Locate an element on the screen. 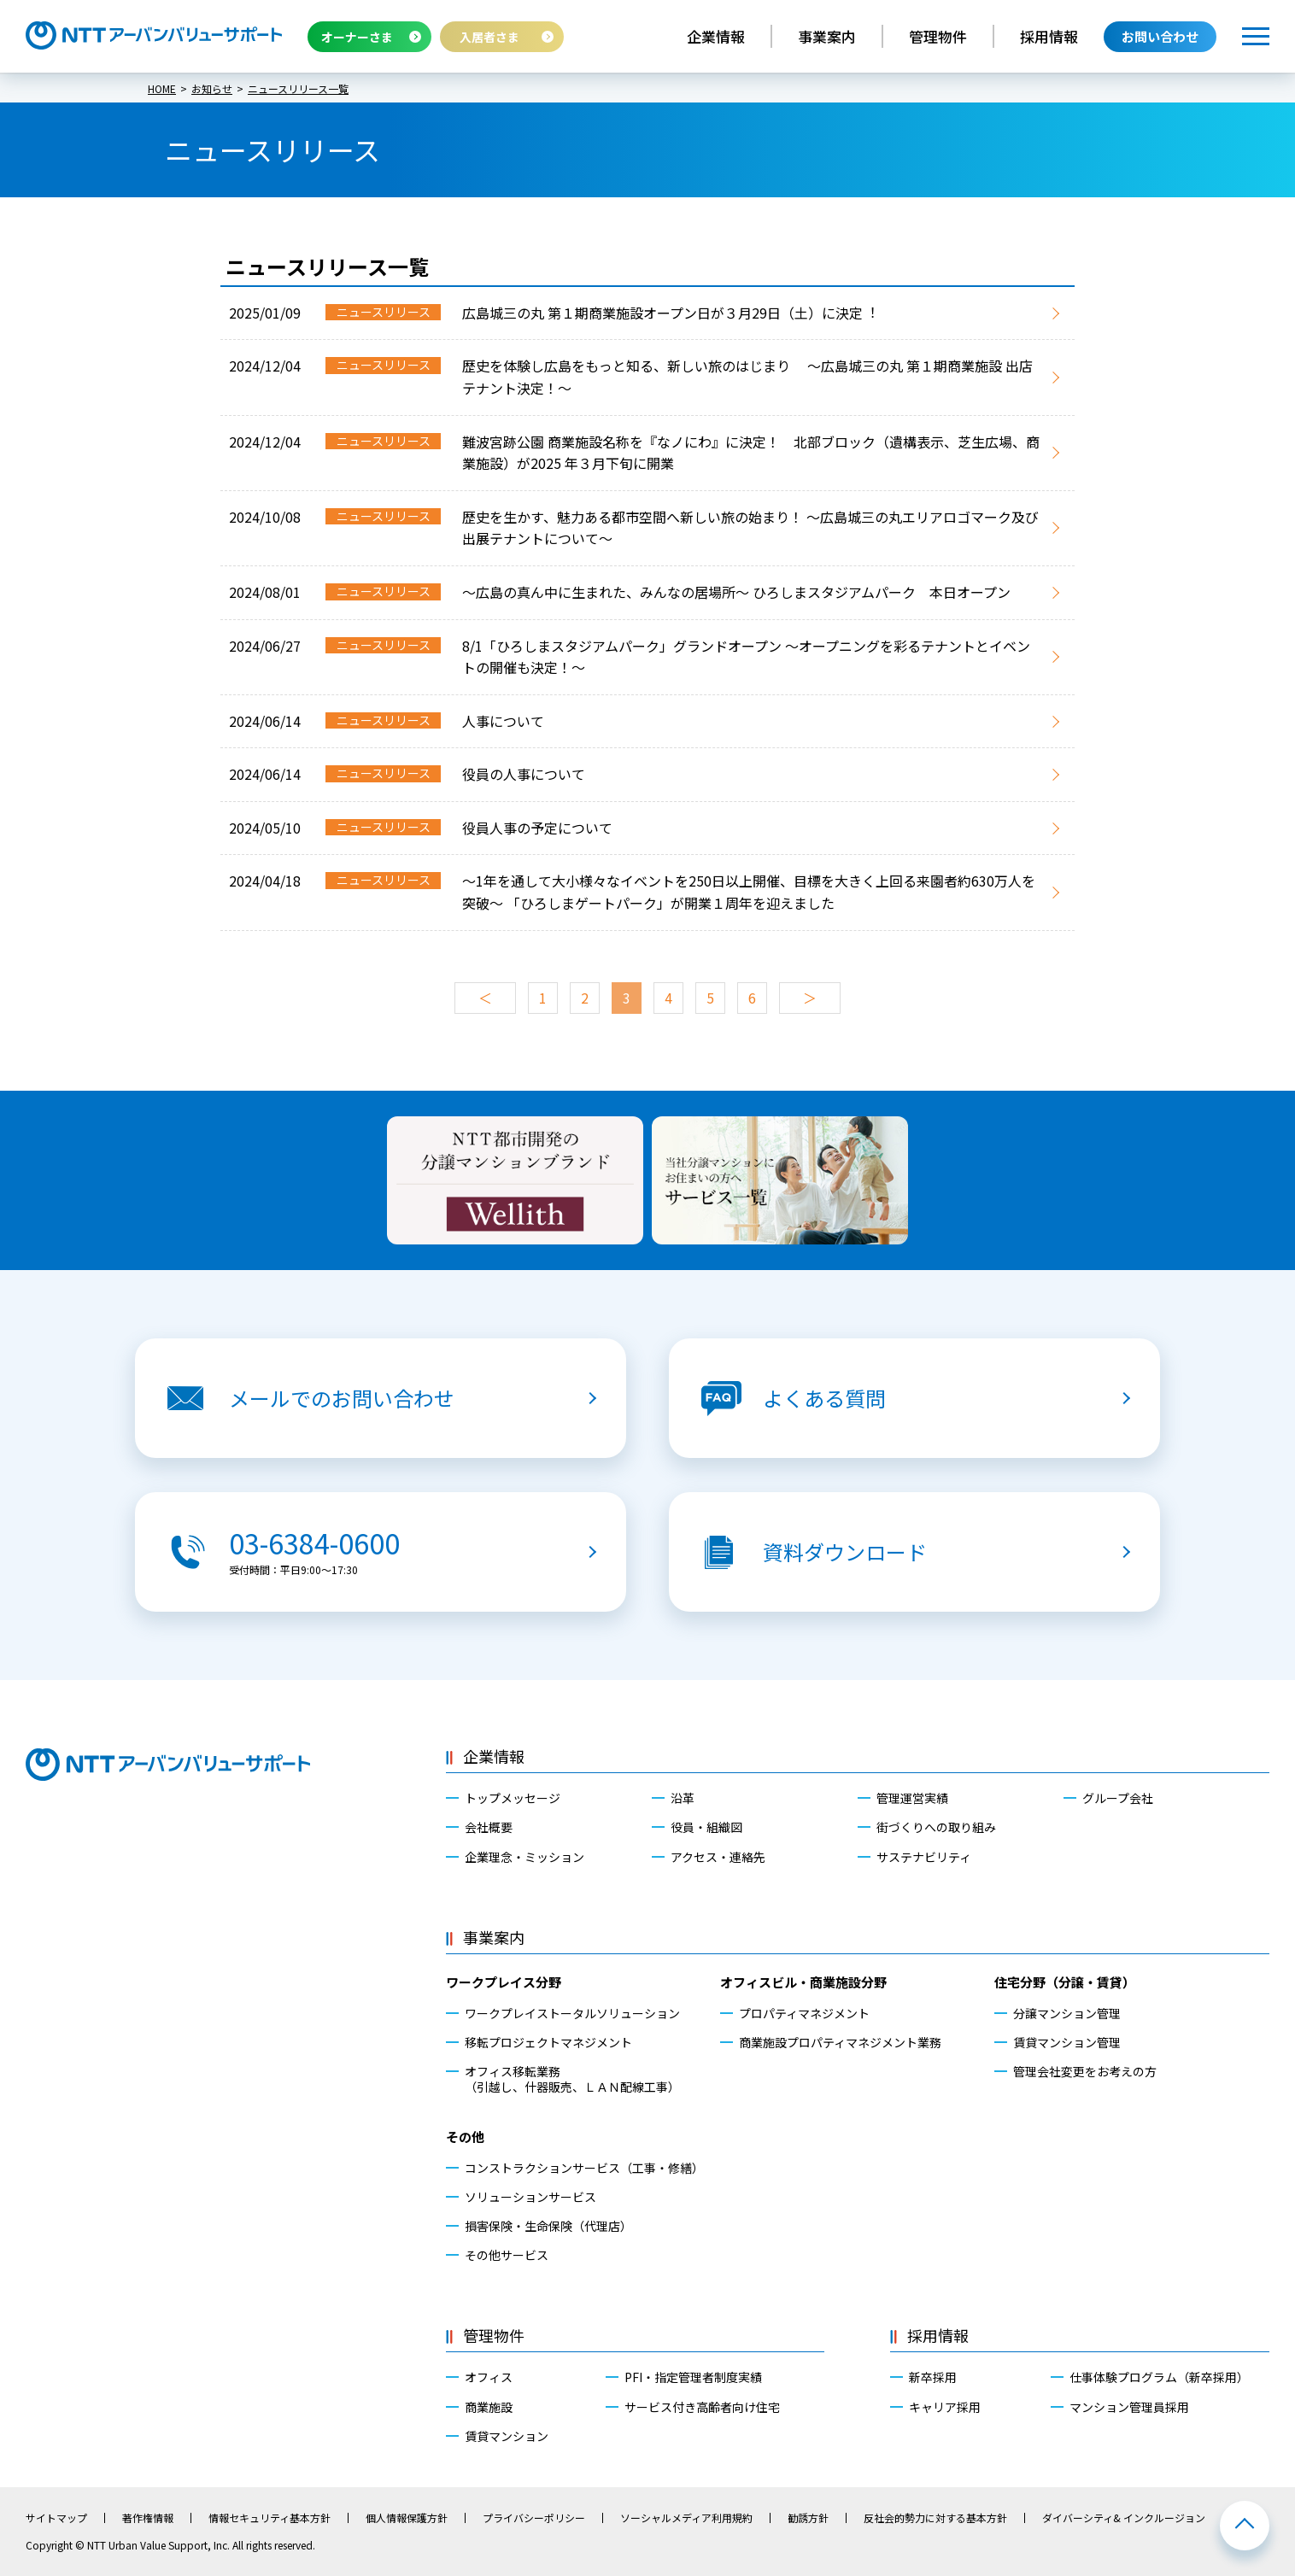 The width and height of the screenshot is (1295, 2576). ワークプレイストータルソリューション is located at coordinates (572, 2013).